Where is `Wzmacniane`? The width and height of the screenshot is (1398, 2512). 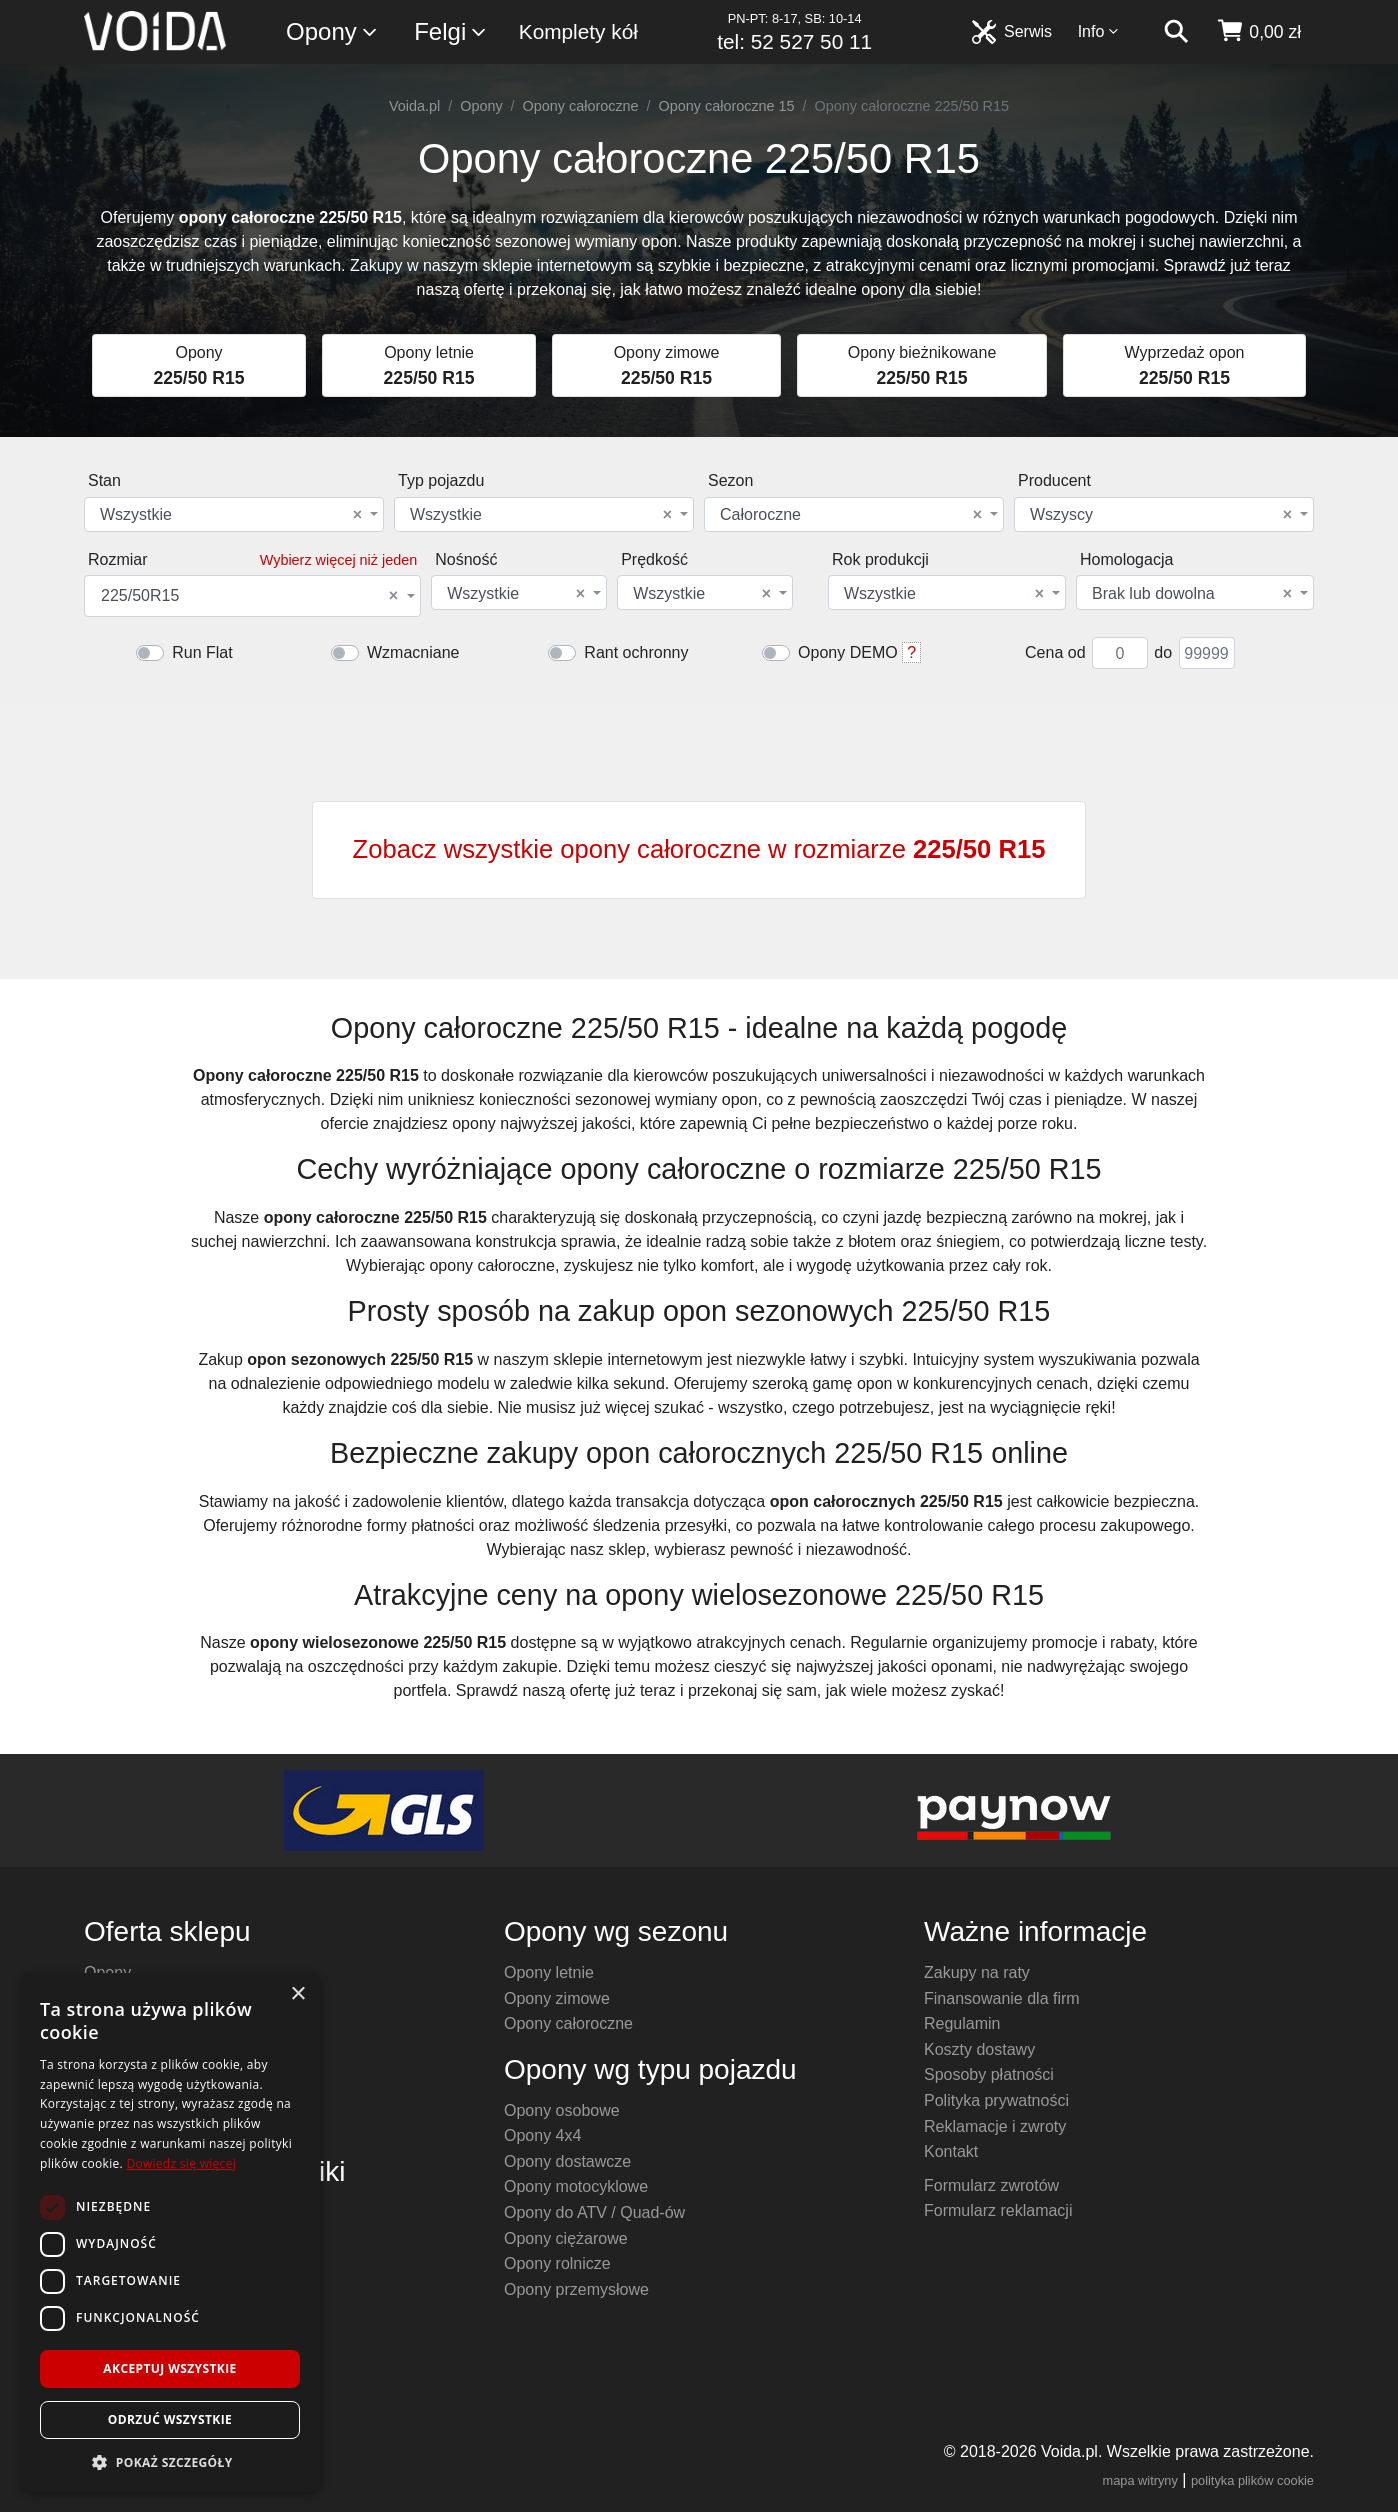 Wzmacniane is located at coordinates (413, 652).